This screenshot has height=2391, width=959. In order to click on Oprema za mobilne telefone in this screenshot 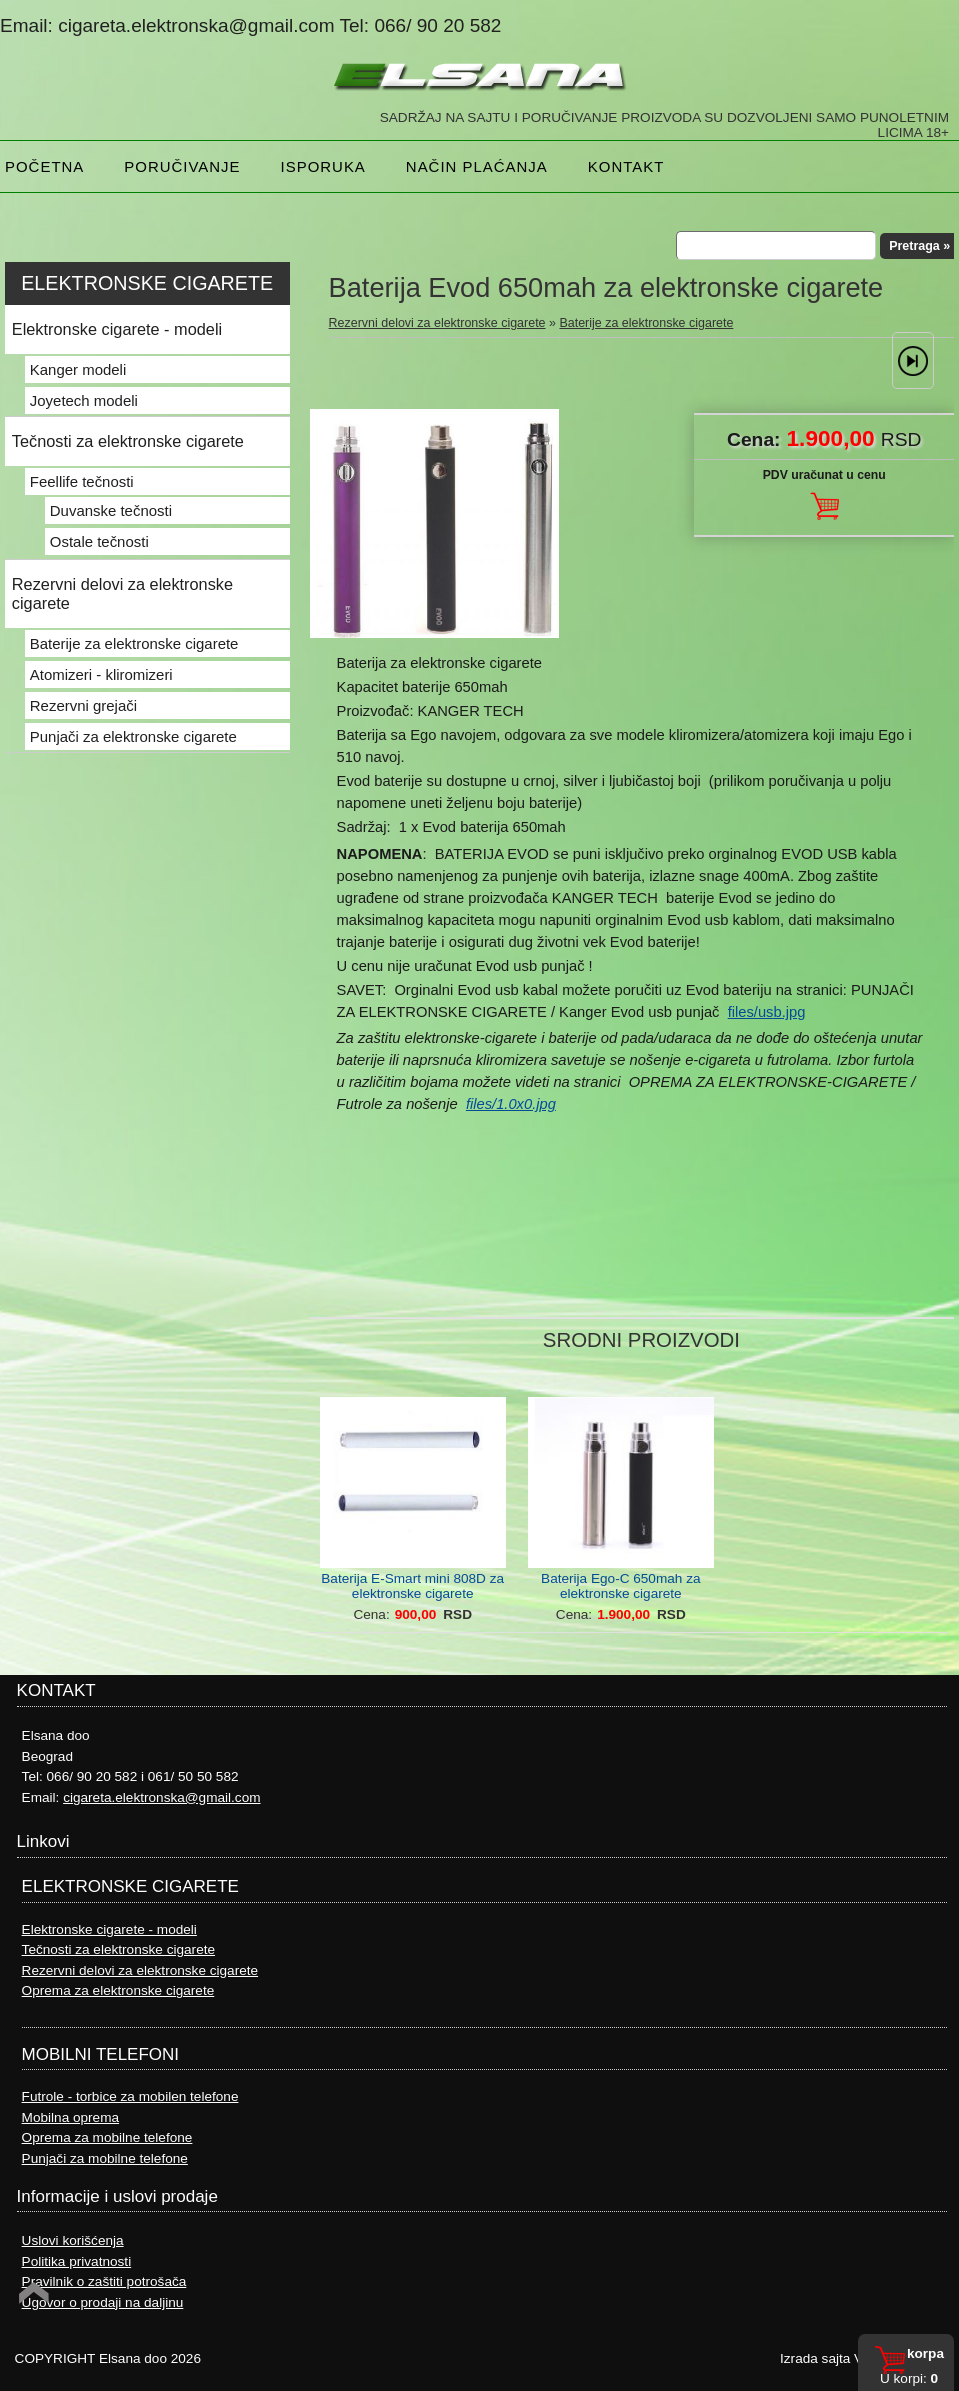, I will do `click(107, 2137)`.